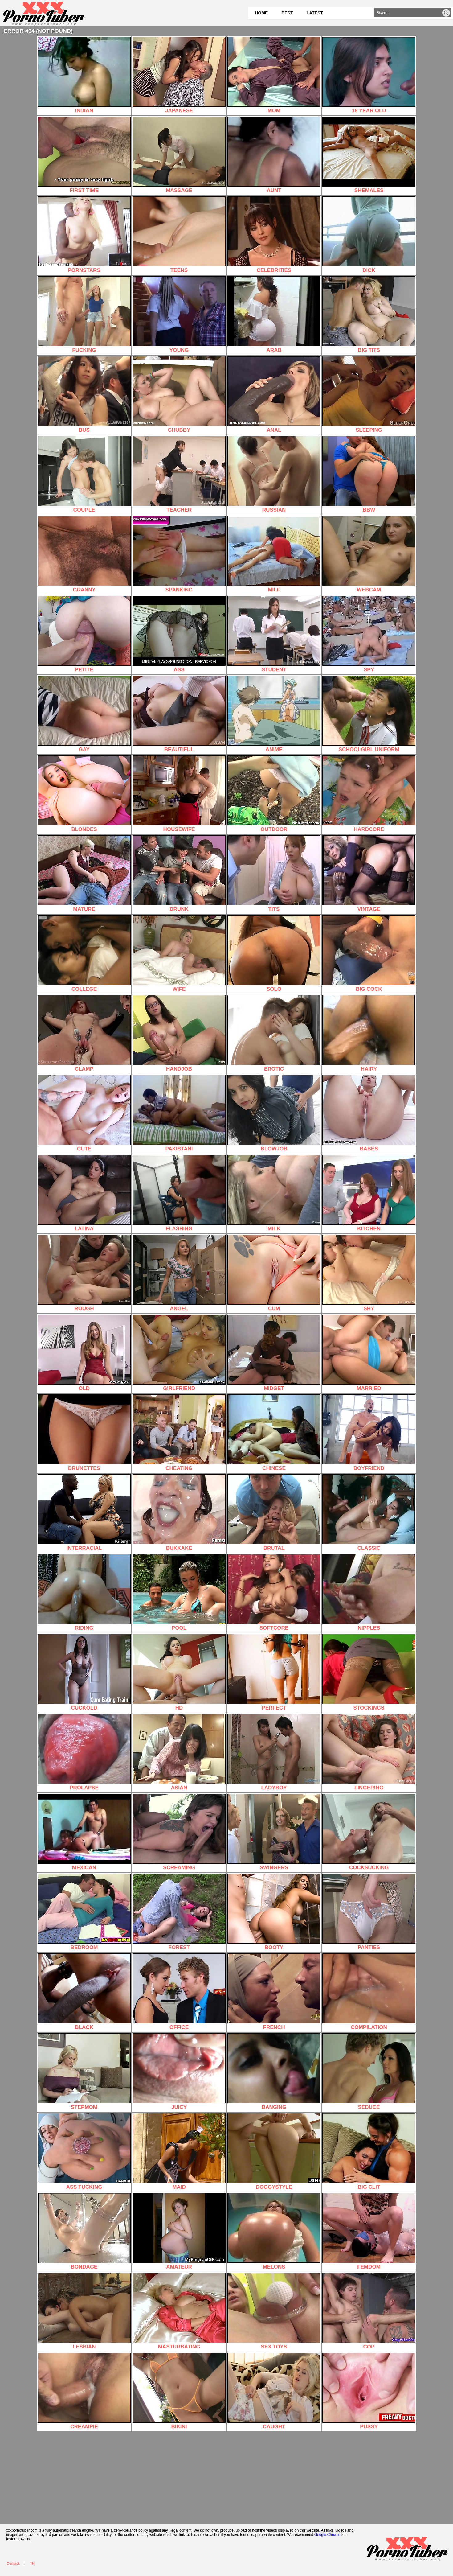 This screenshot has width=453, height=2576. Describe the element at coordinates (368, 1672) in the screenshot. I see `STOCKINGS` at that location.